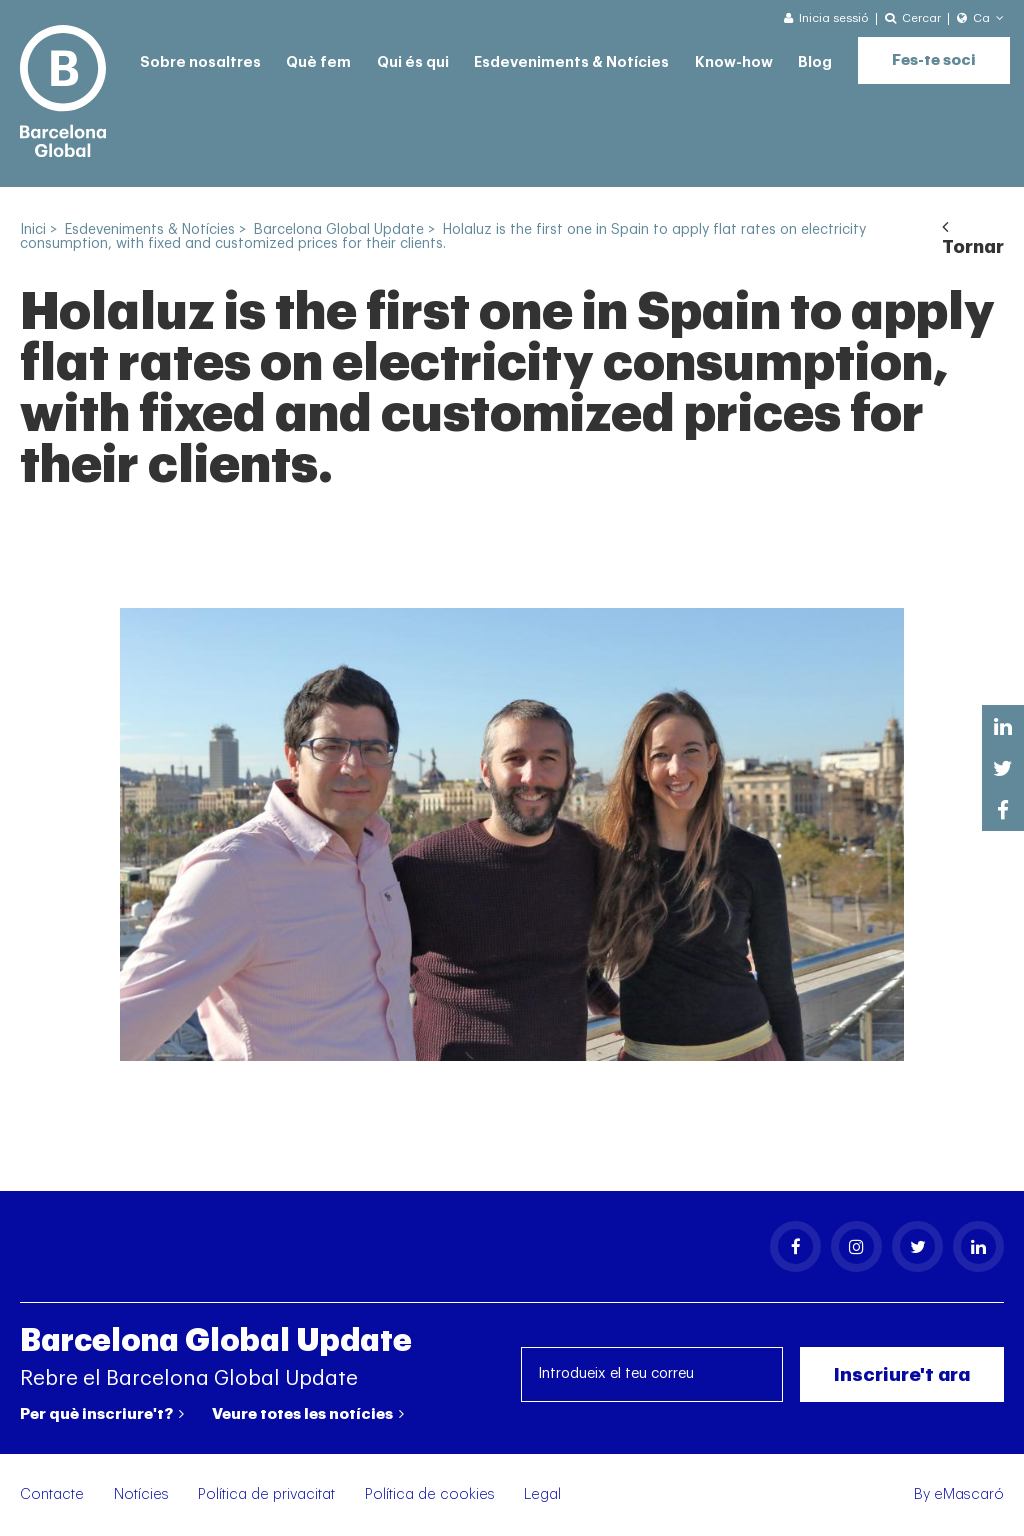 The width and height of the screenshot is (1024, 1536). I want to click on Fes-te soci, so click(934, 60).